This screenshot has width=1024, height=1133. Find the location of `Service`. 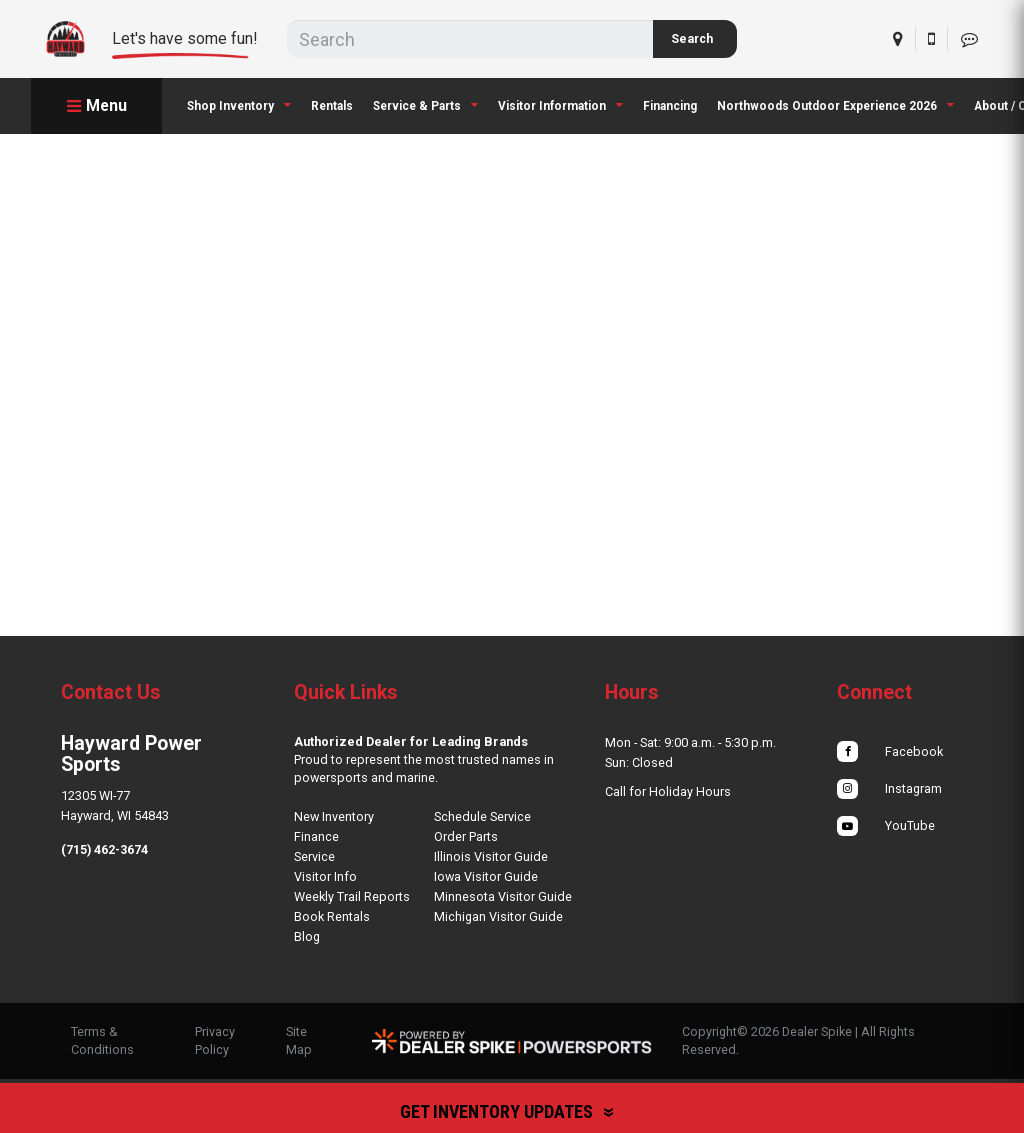

Service is located at coordinates (314, 856).